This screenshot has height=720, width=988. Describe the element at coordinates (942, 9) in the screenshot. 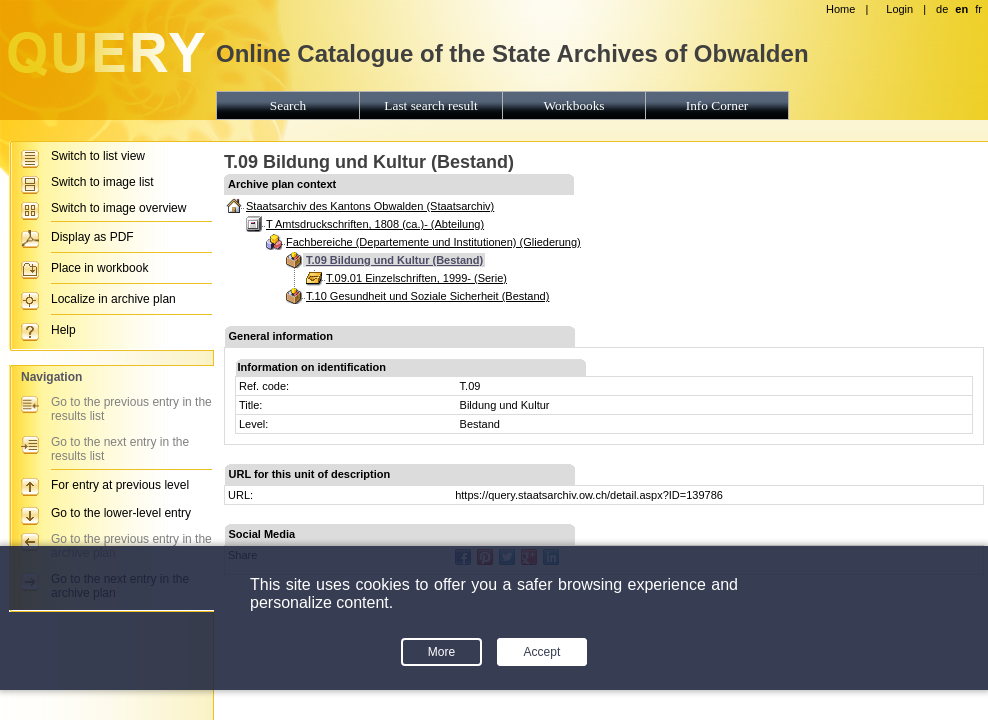

I see `de` at that location.